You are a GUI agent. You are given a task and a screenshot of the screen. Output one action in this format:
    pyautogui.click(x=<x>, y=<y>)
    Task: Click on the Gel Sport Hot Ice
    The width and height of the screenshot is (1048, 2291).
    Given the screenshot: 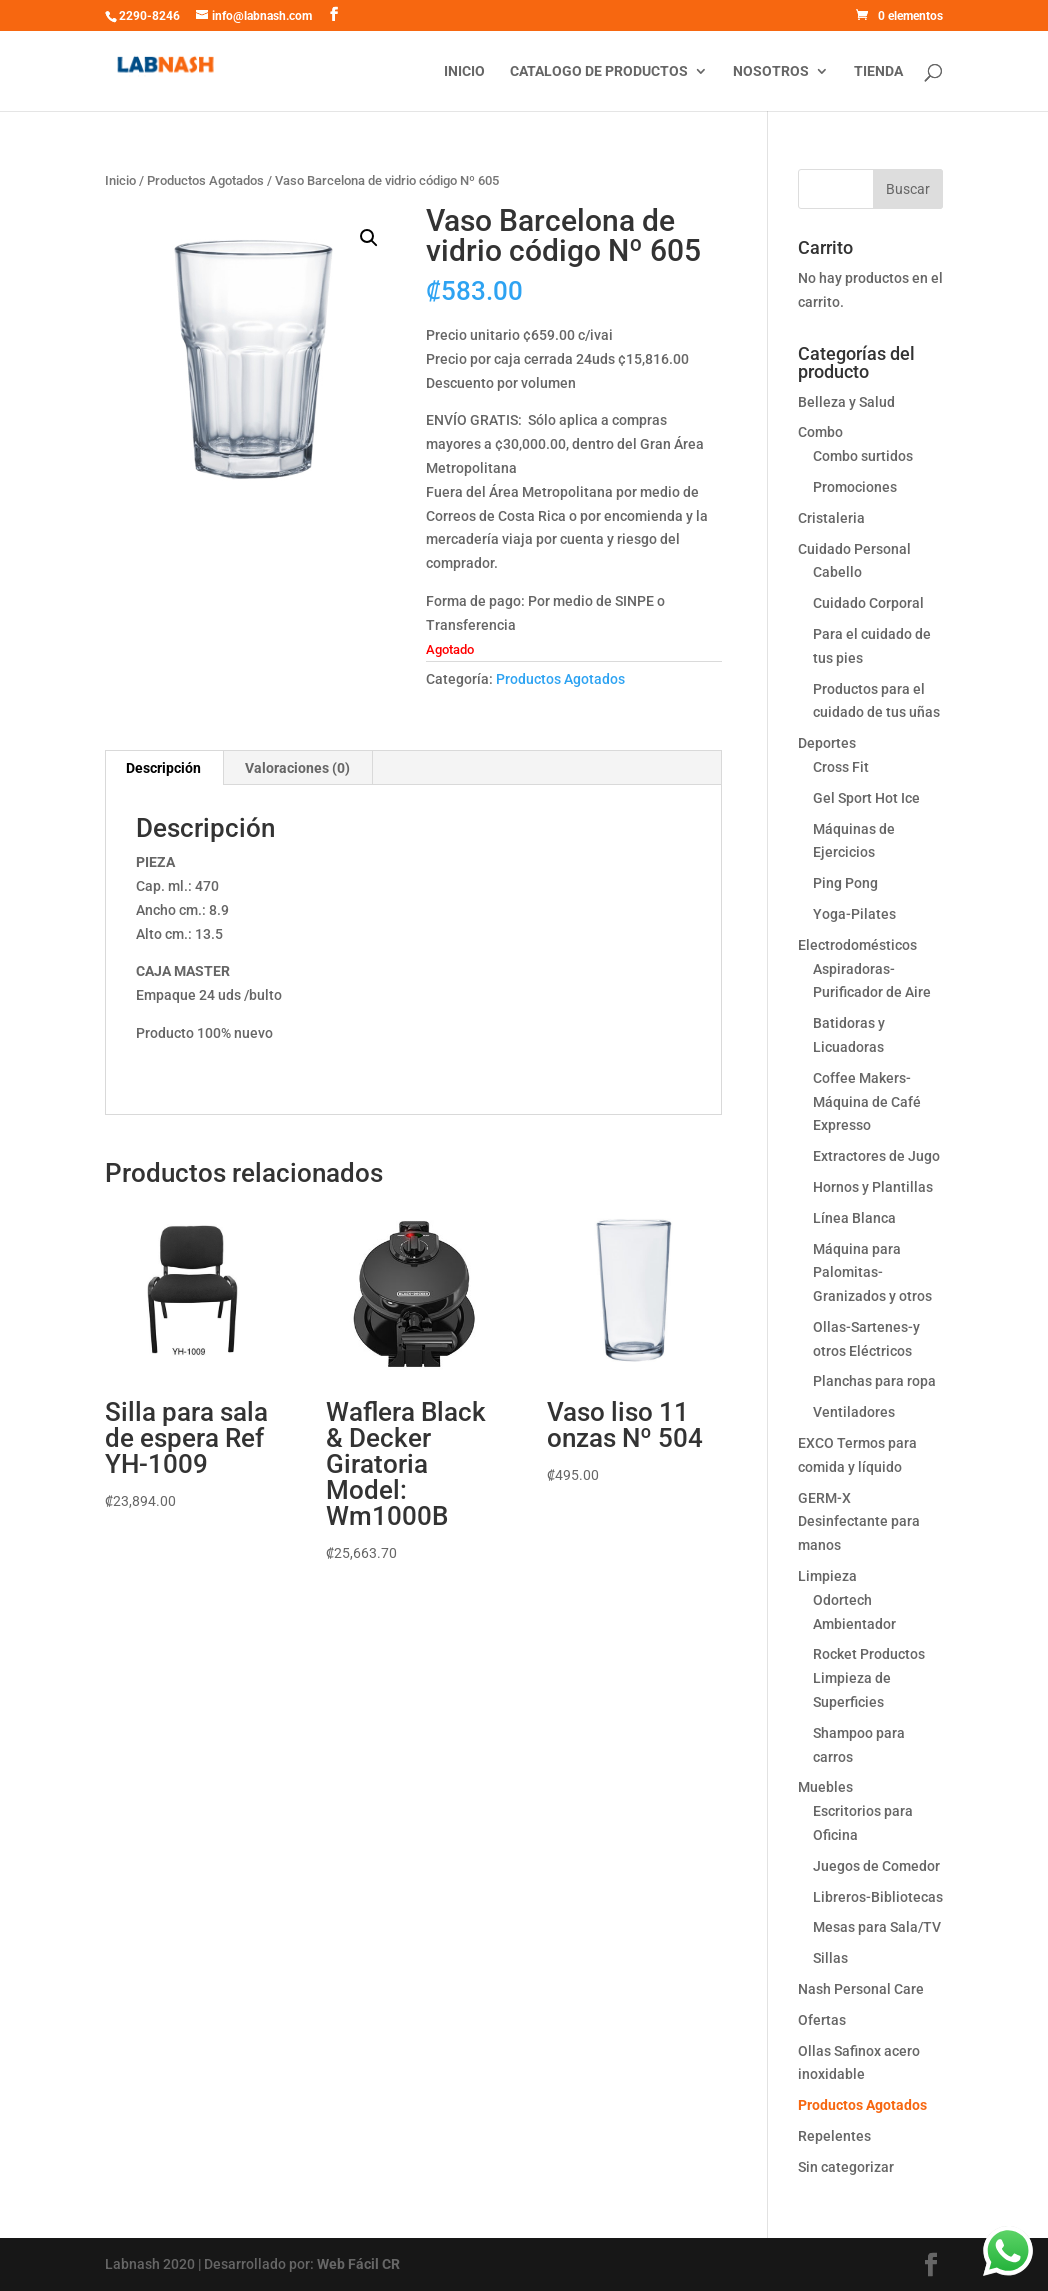 What is the action you would take?
    pyautogui.click(x=866, y=798)
    